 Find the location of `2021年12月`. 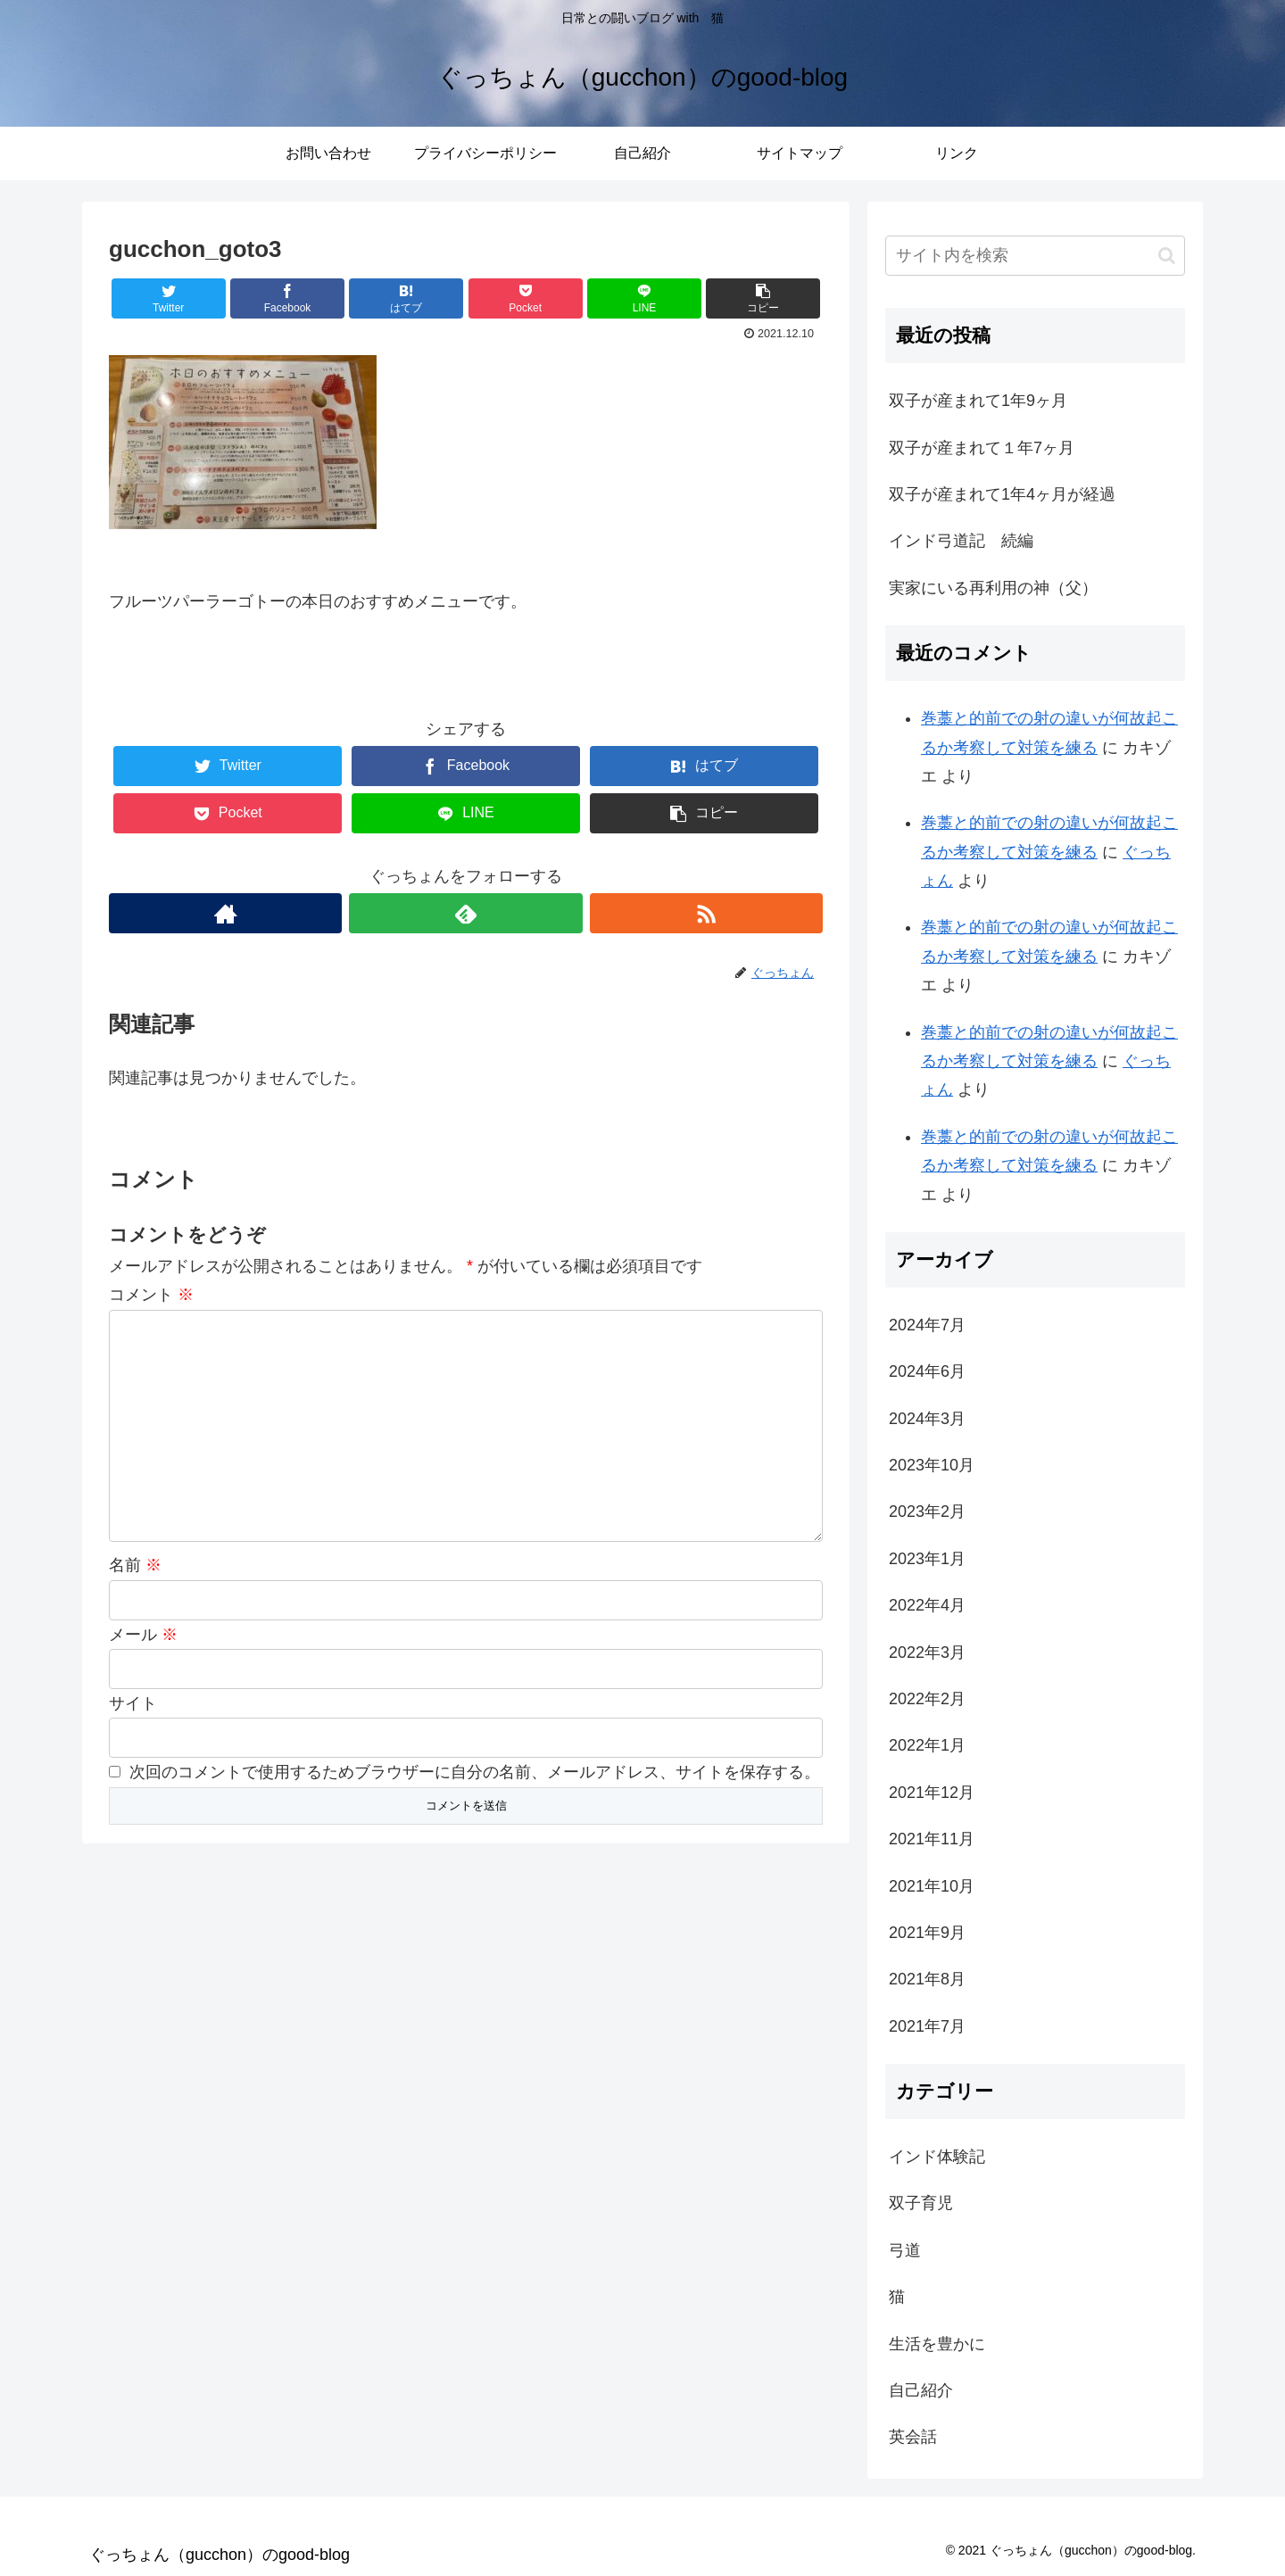

2021年12月 is located at coordinates (931, 1793).